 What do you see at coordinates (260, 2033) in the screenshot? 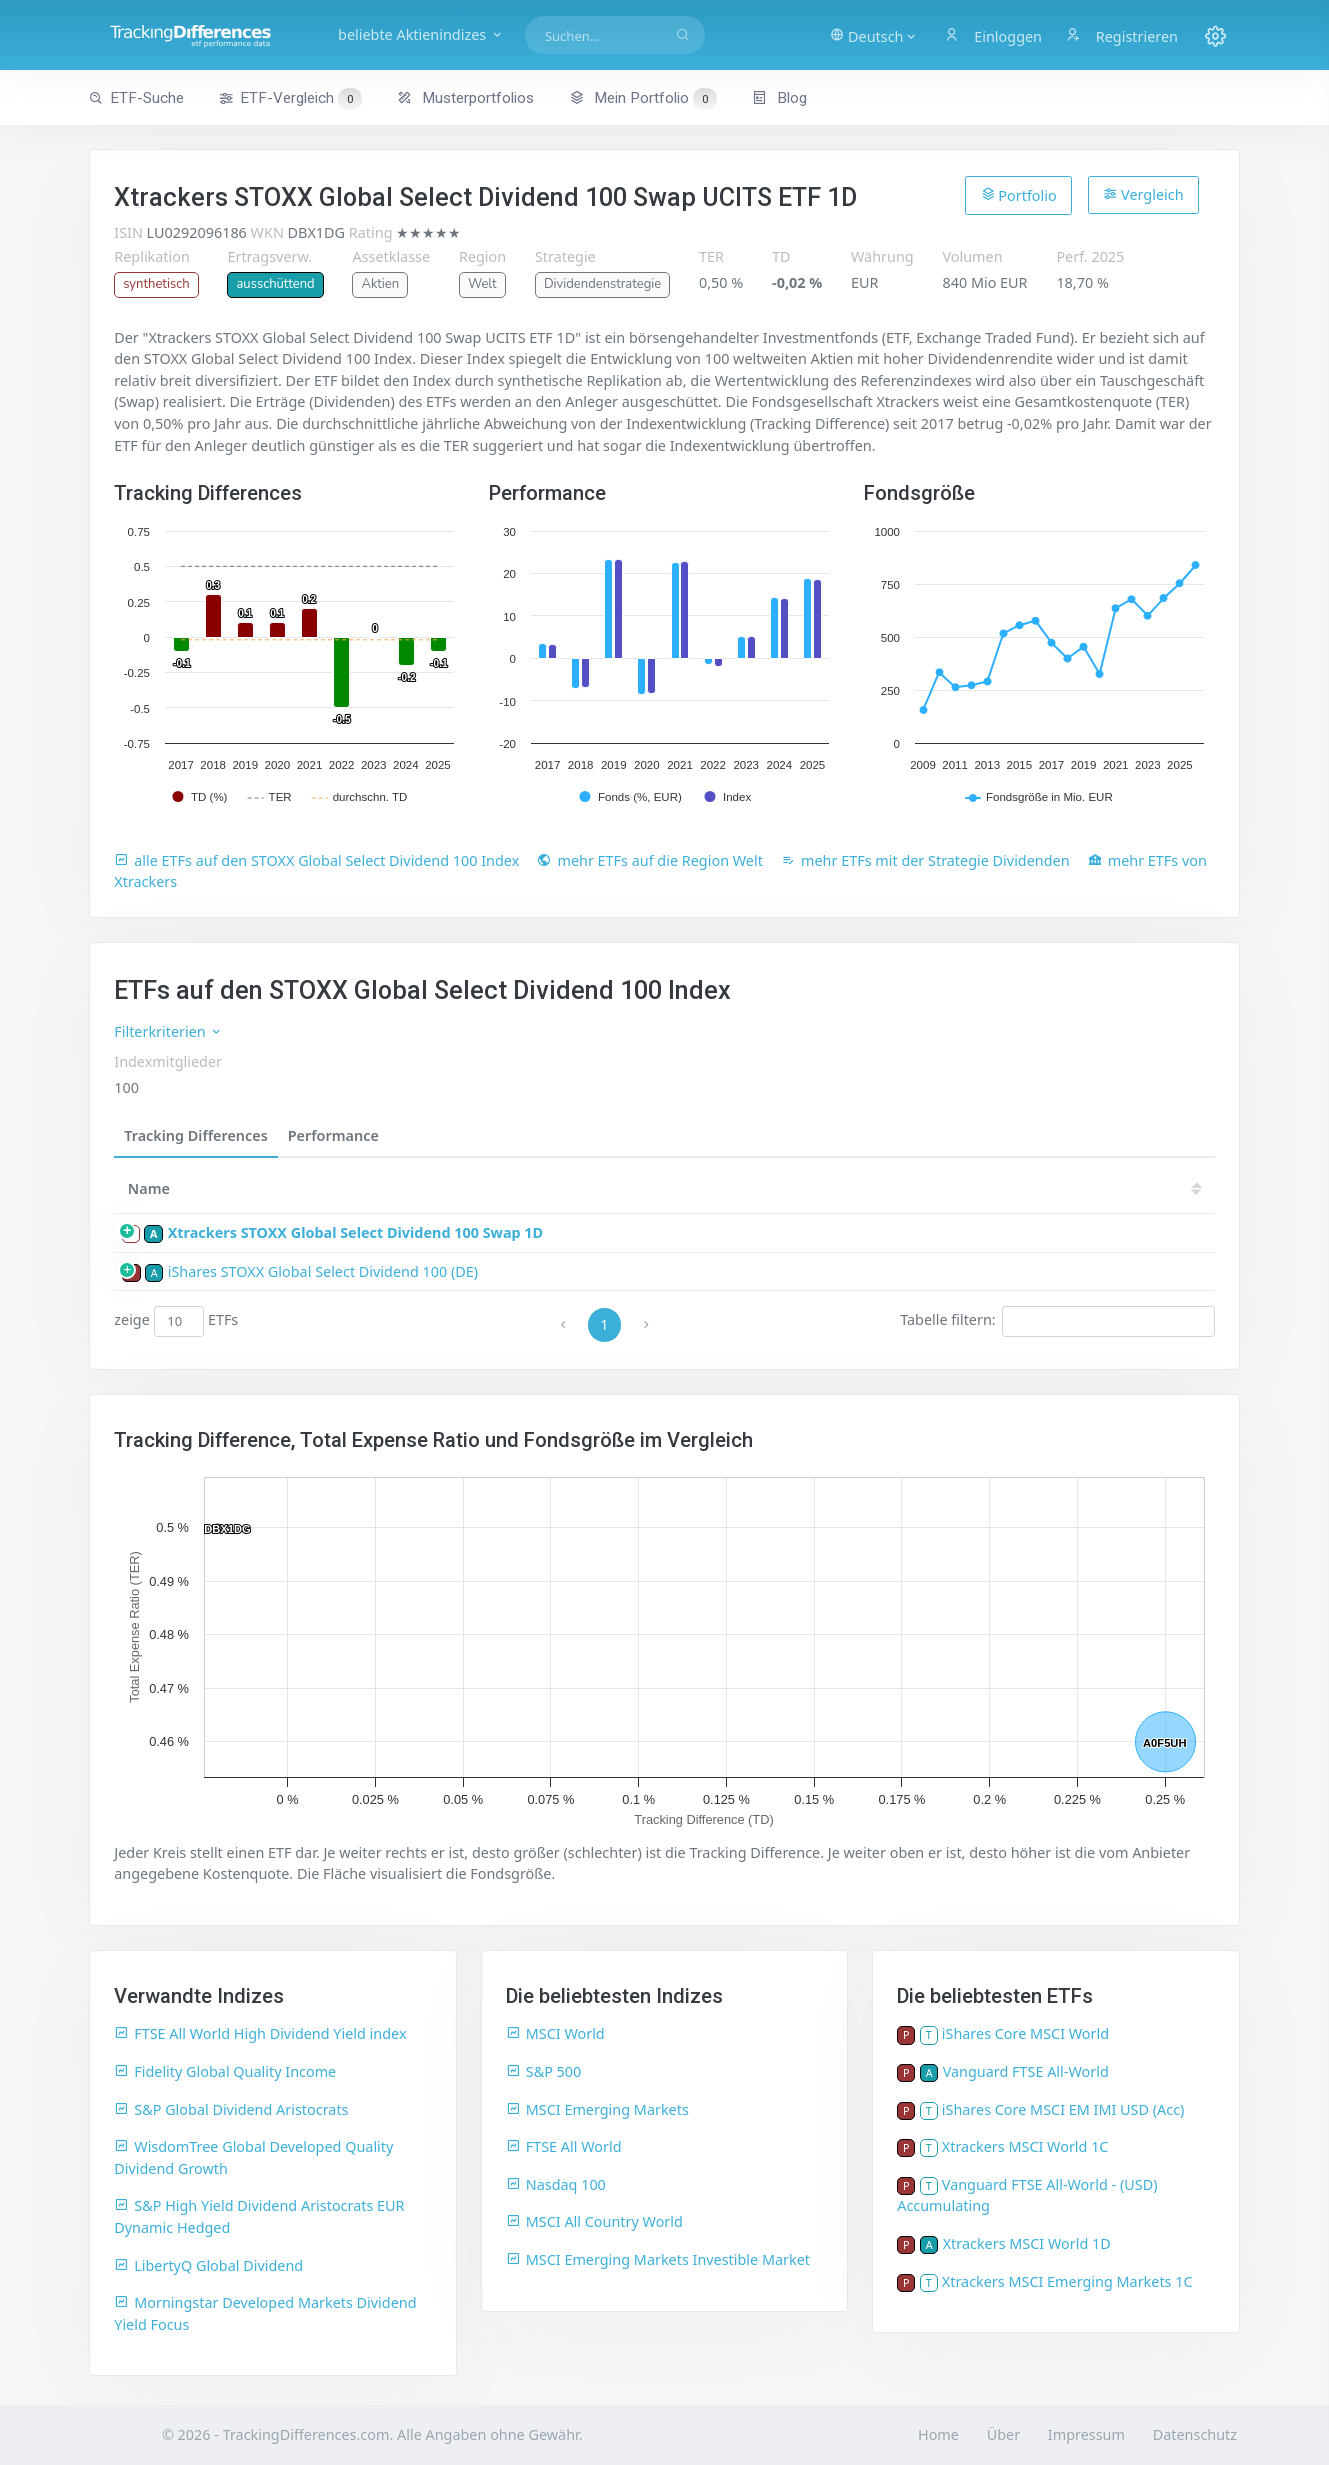
I see `FTSE All World High Dividend Yield index` at bounding box center [260, 2033].